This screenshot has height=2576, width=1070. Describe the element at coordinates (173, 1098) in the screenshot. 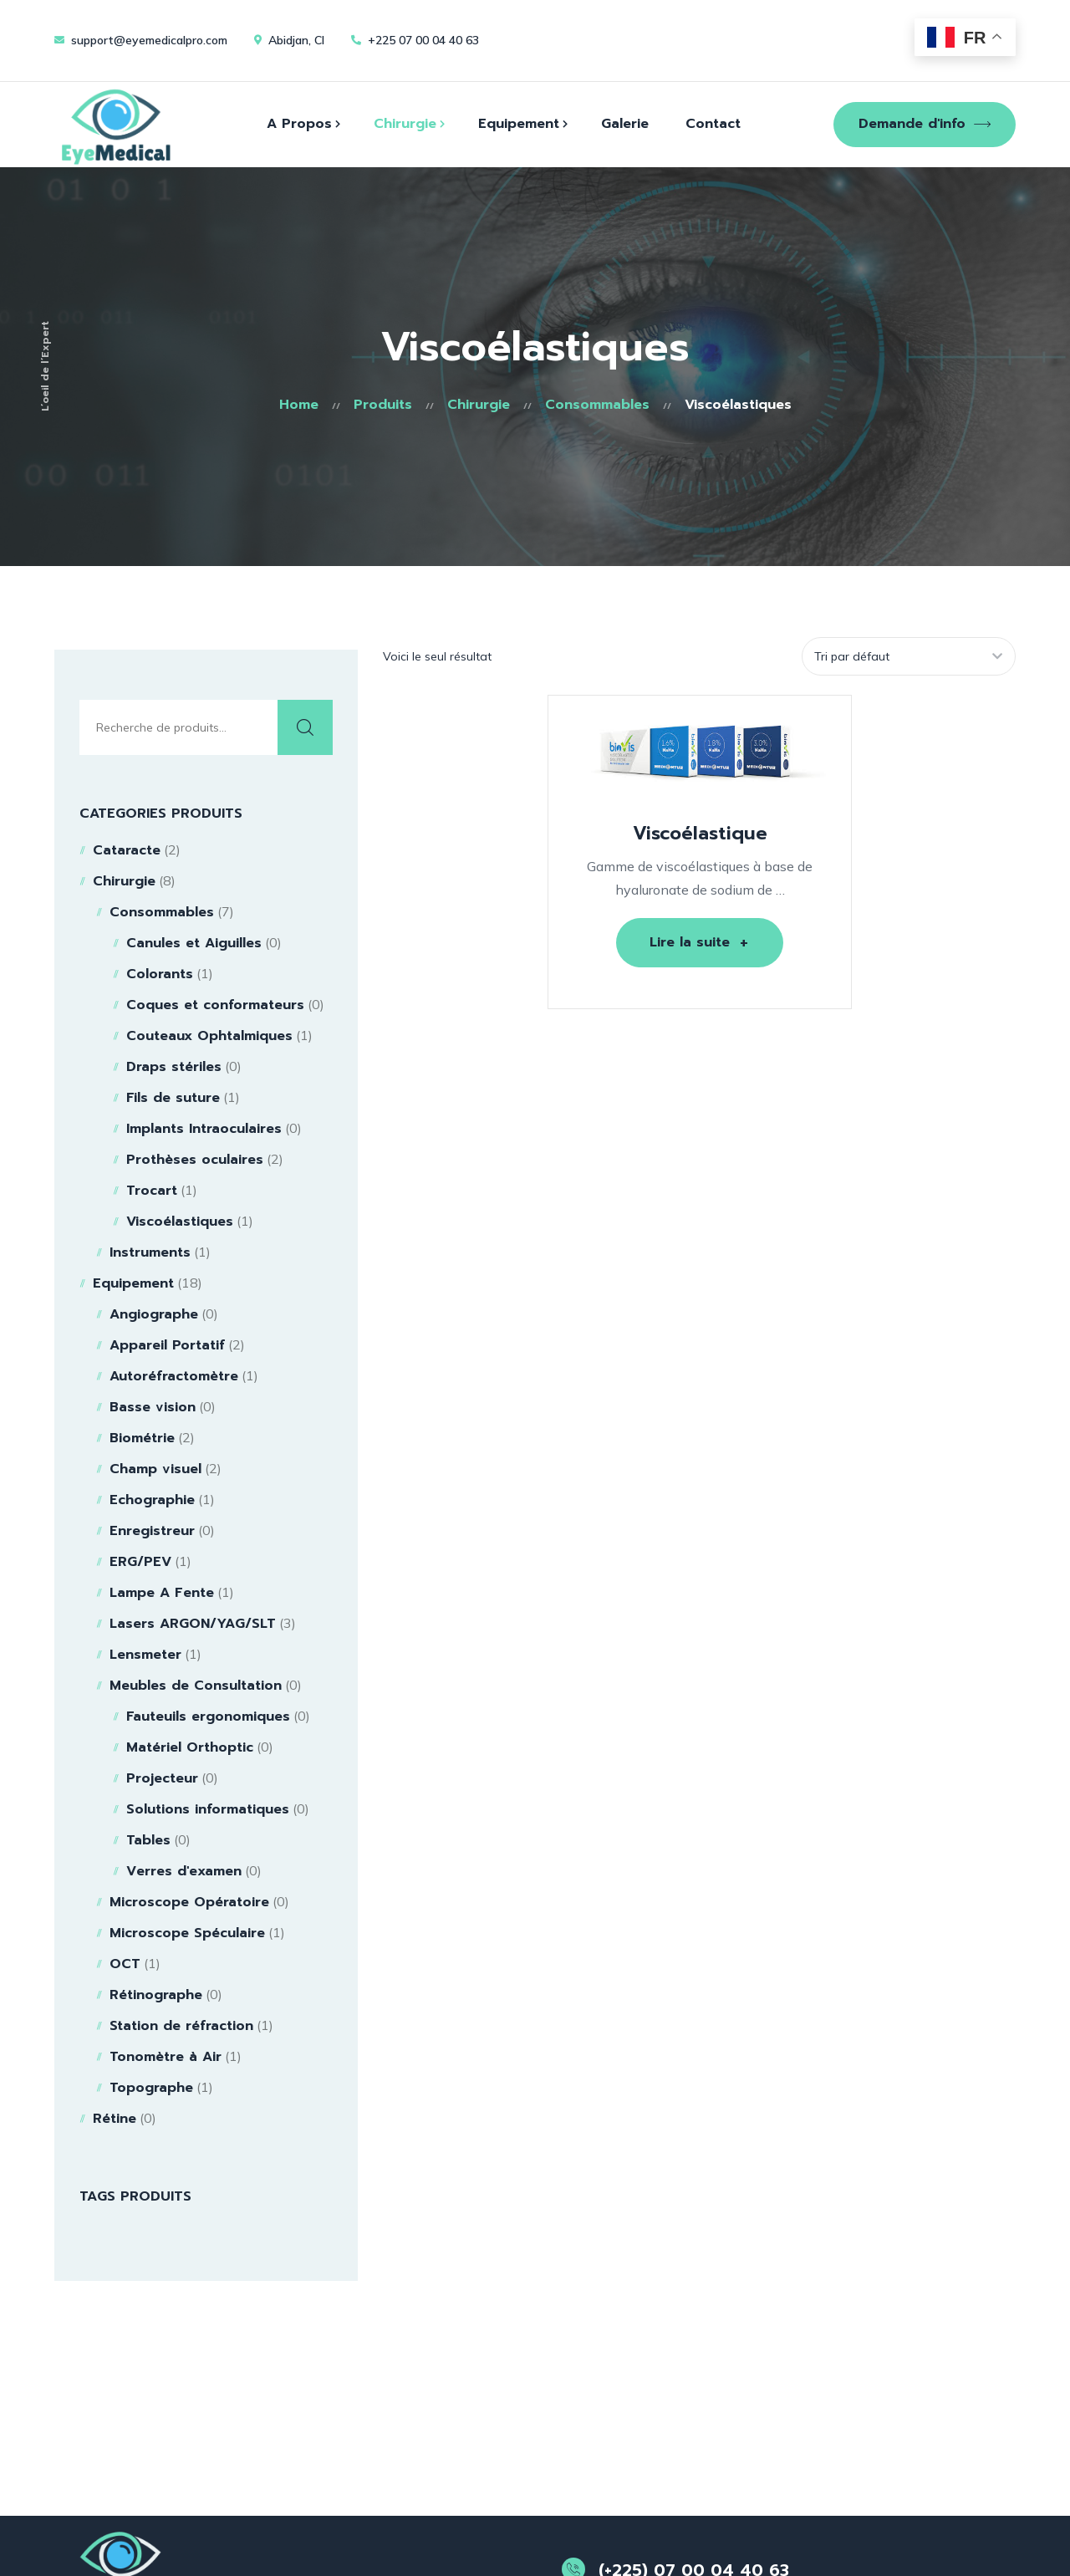

I see `Fils de suture` at that location.